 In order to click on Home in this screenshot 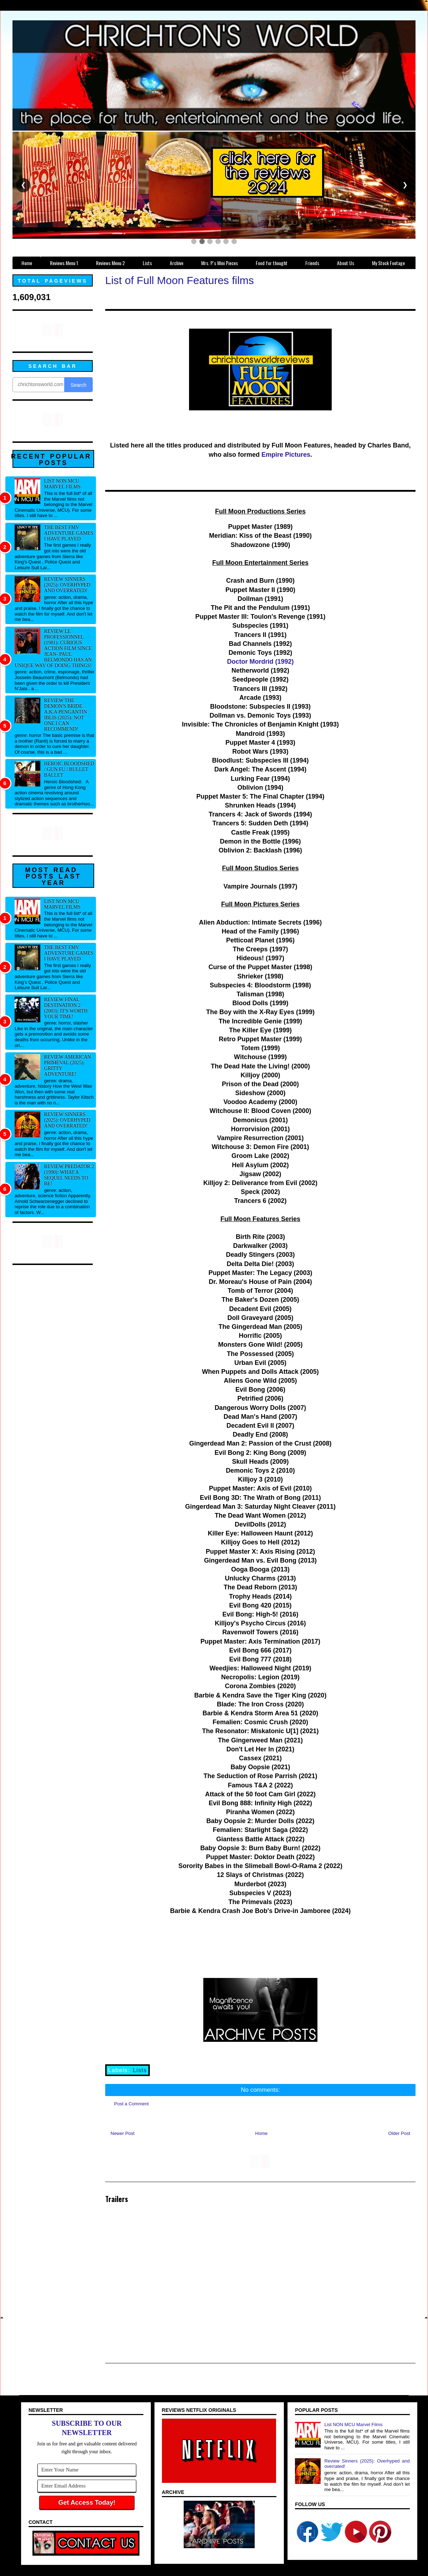, I will do `click(261, 2133)`.